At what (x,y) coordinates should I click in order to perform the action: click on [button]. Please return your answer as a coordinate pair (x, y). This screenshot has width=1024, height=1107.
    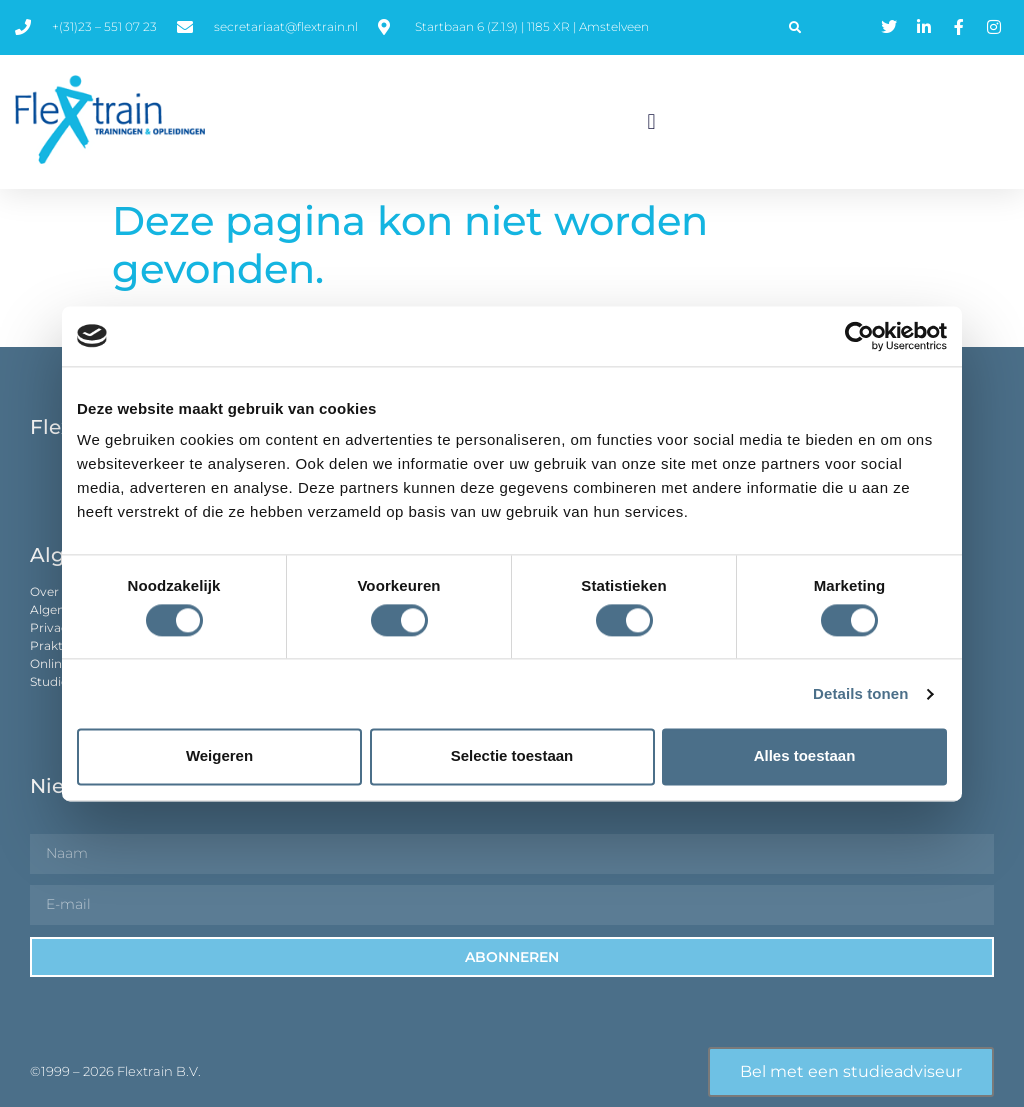
    Looking at the image, I should click on (795, 28).